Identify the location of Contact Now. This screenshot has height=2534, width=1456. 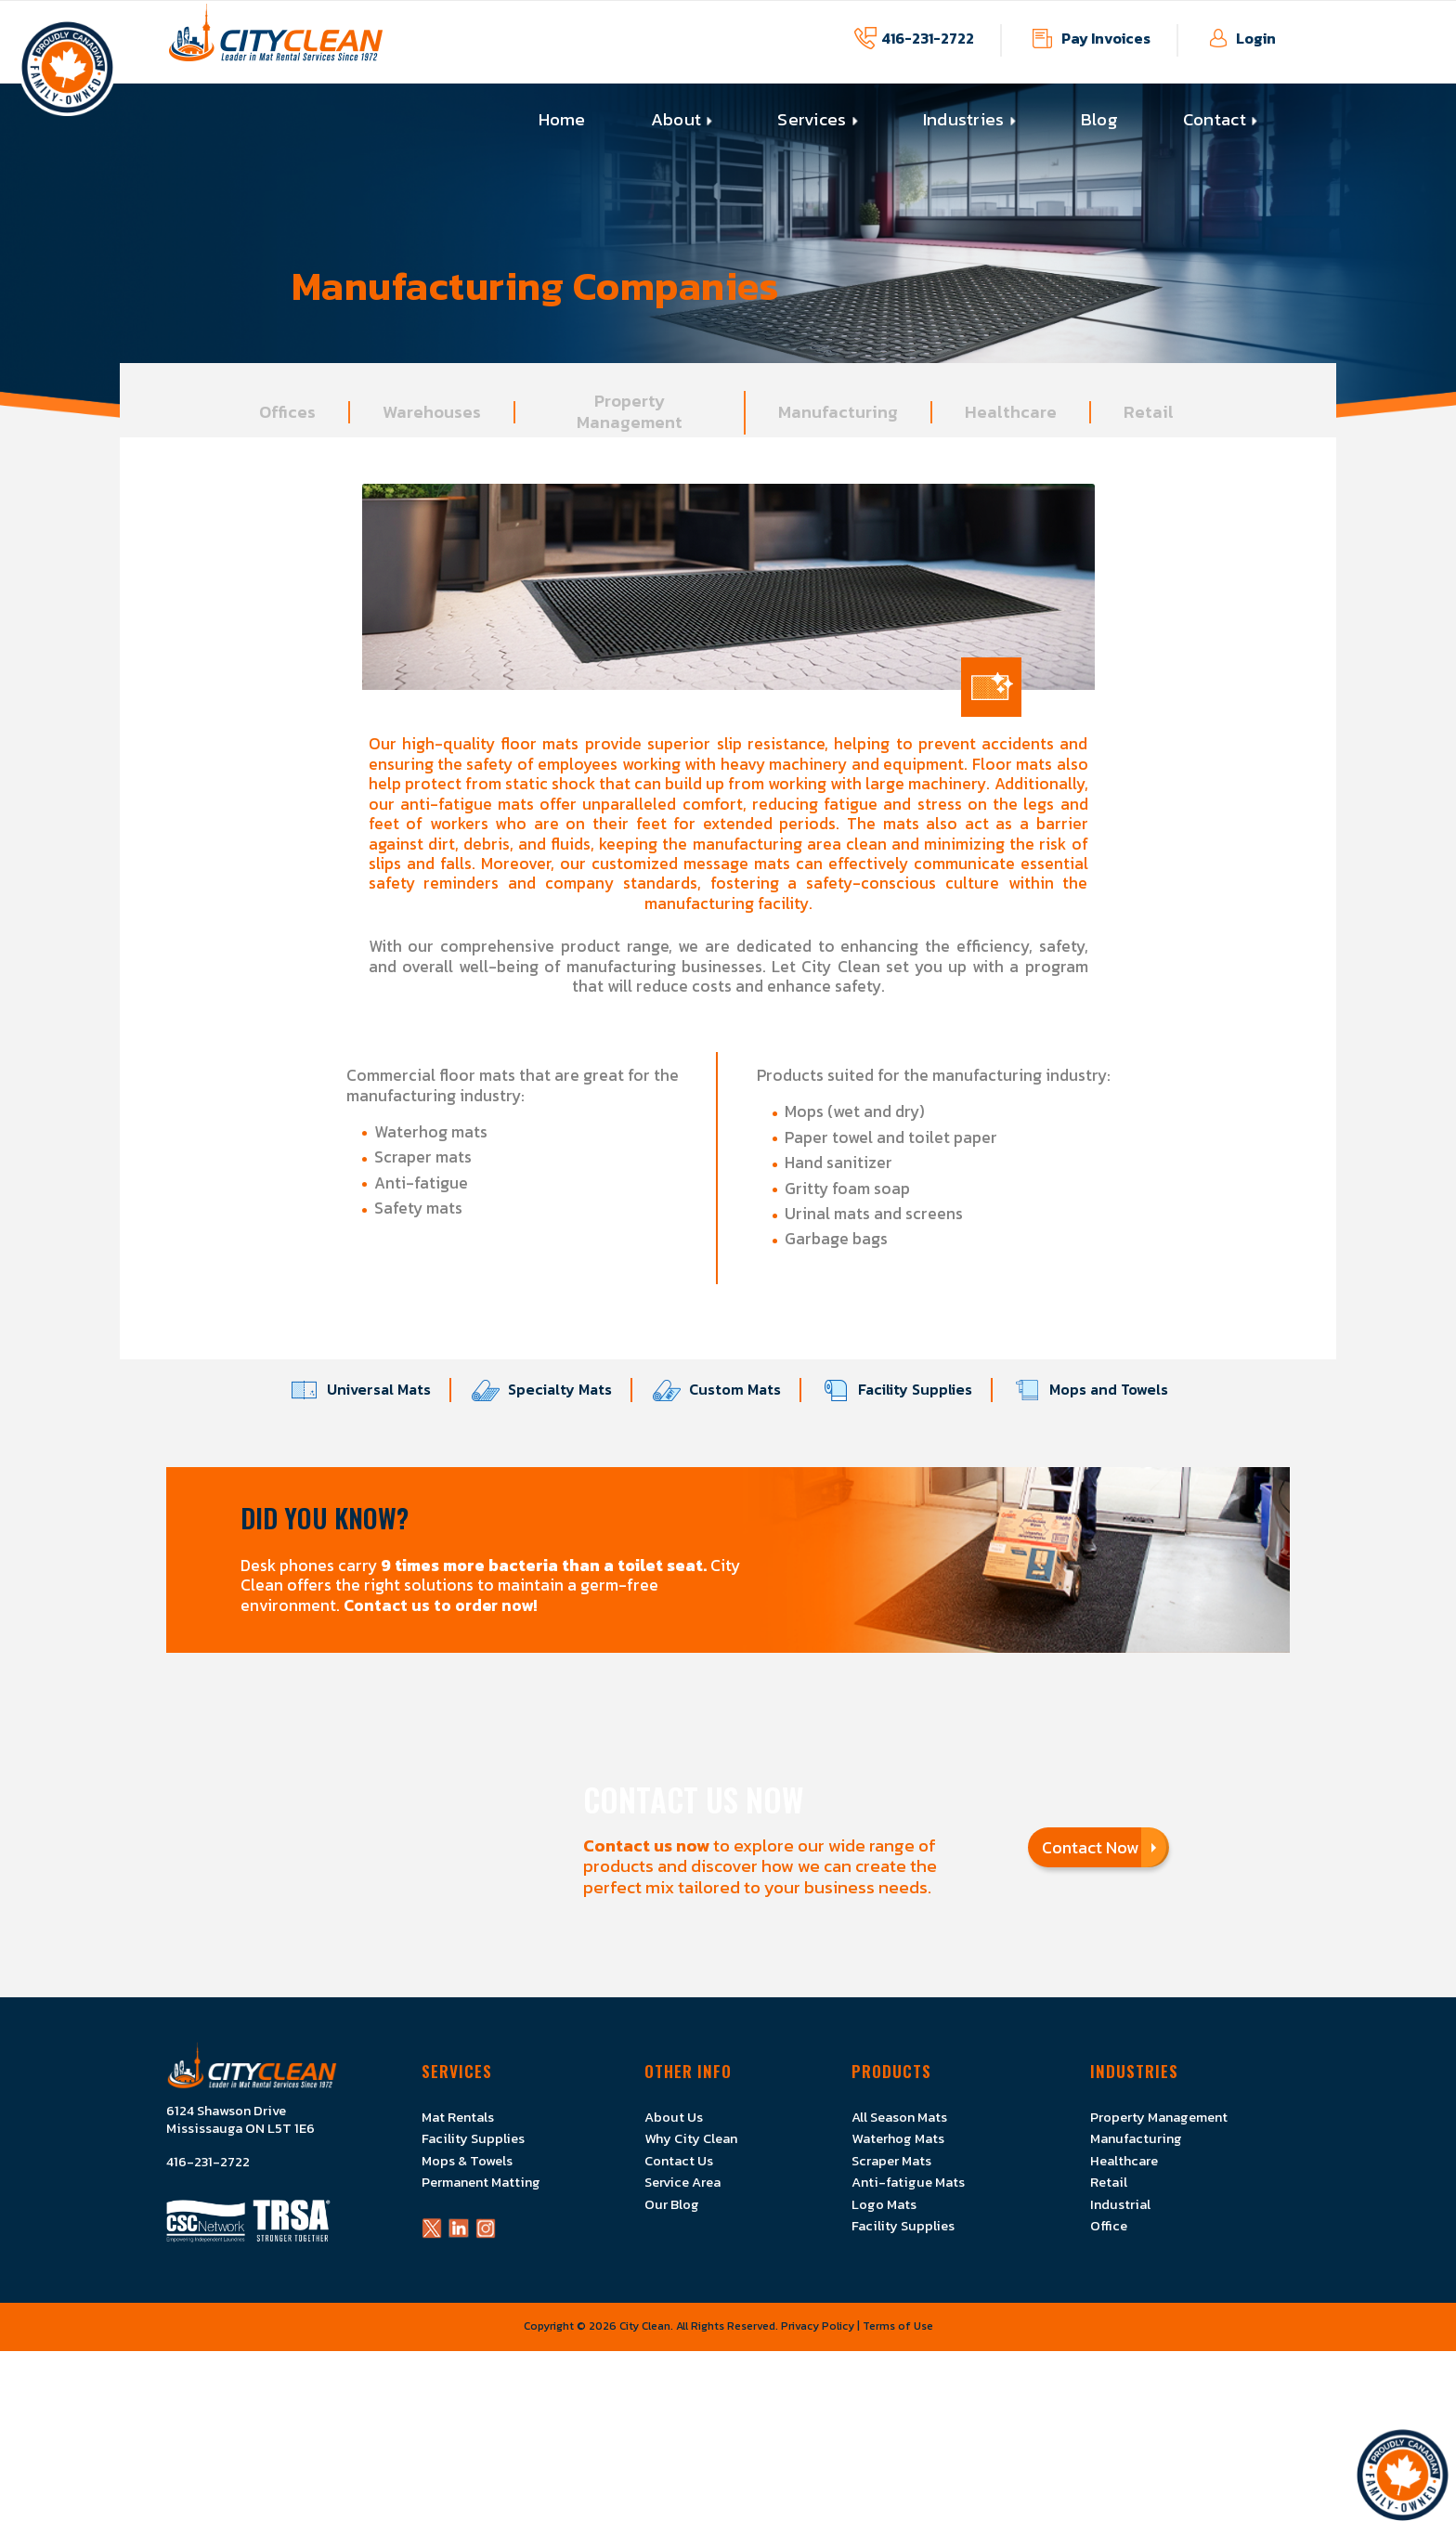
(1099, 1847).